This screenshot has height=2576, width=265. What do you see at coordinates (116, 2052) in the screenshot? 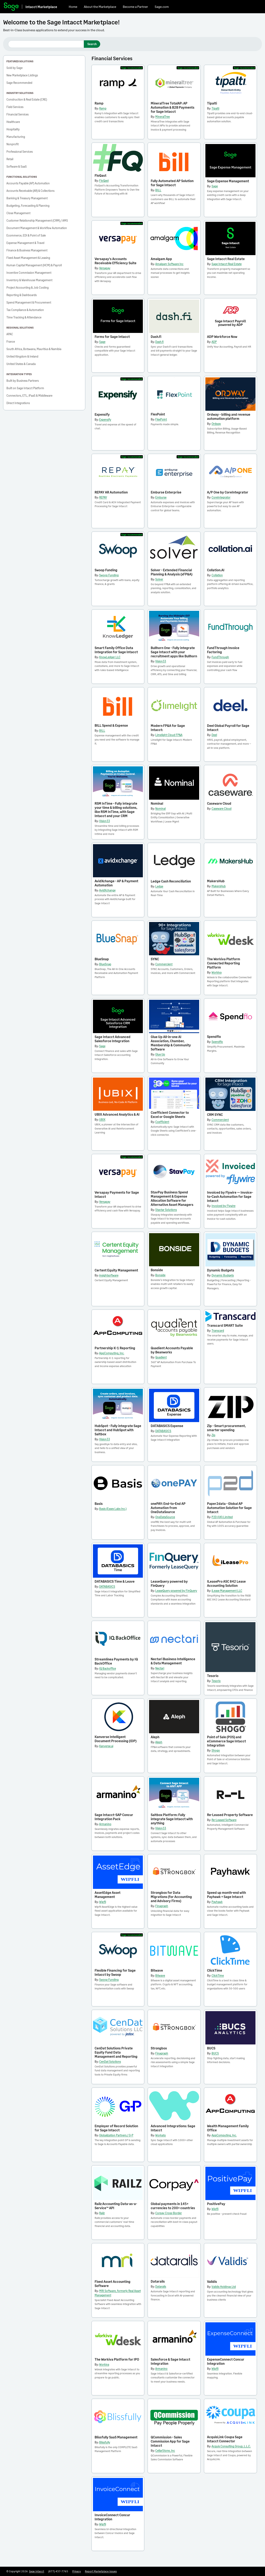
I see `CenDat Solutions Private Equity Fund Data Management and Reporting` at bounding box center [116, 2052].